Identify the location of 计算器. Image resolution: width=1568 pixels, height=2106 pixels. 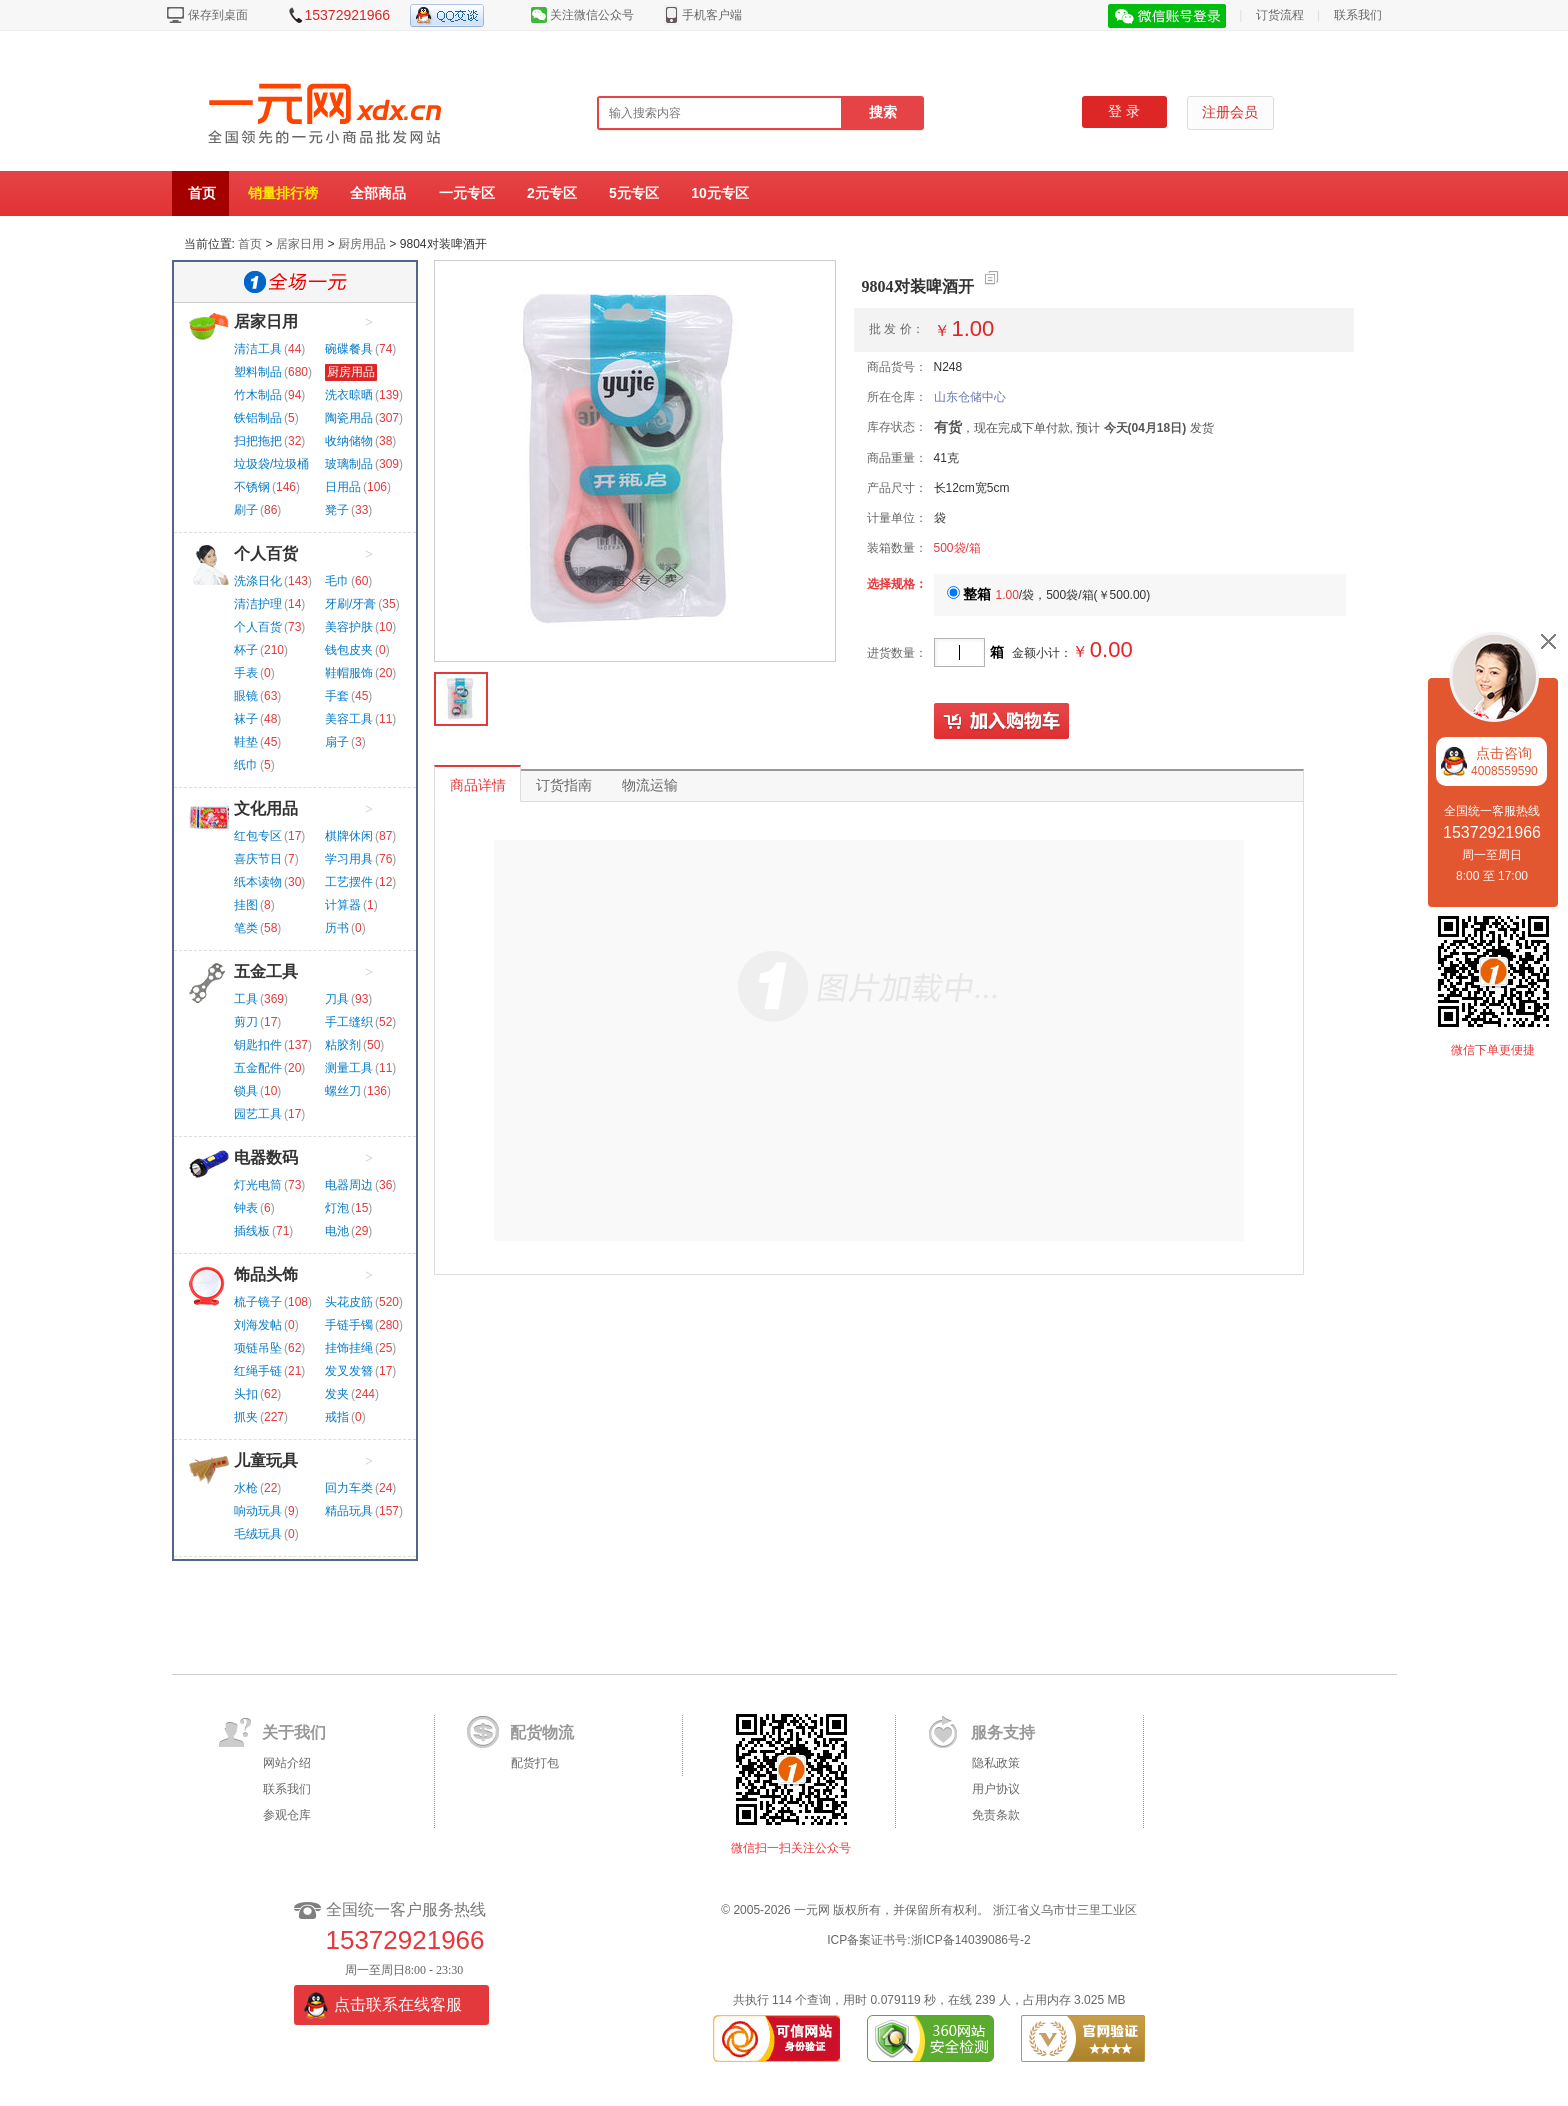
(343, 905).